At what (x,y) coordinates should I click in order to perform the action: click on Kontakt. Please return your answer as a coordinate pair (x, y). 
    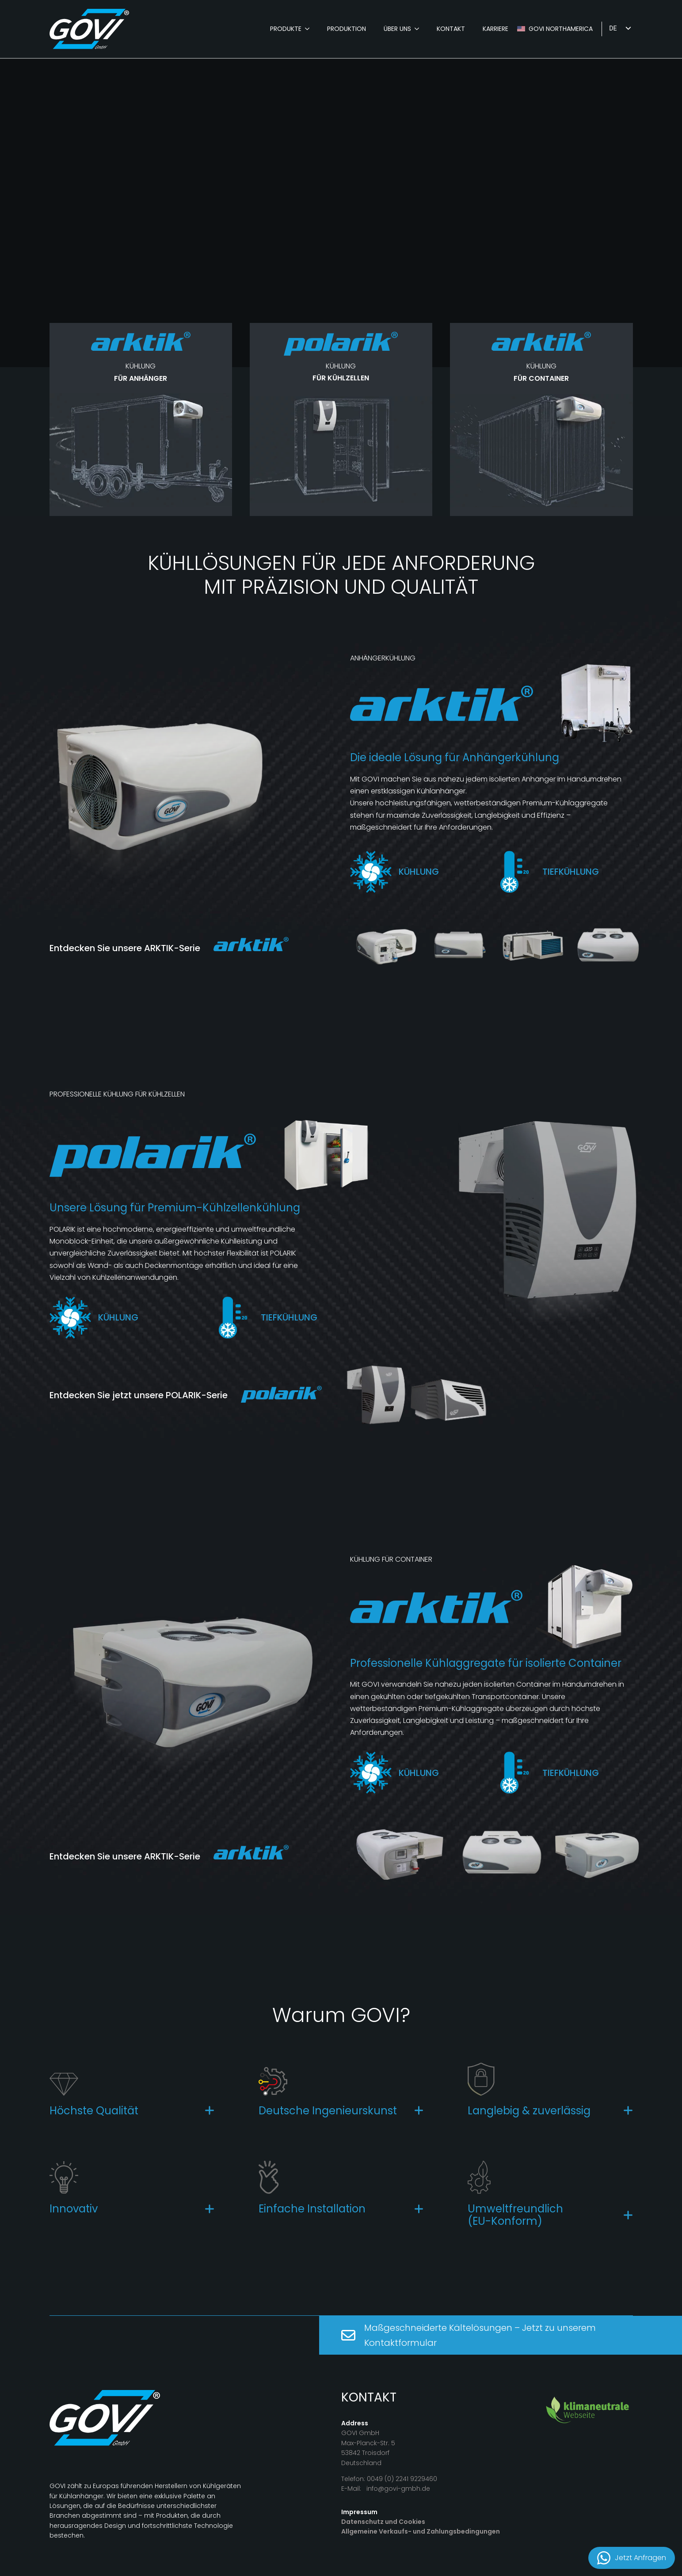
    Looking at the image, I should click on (451, 28).